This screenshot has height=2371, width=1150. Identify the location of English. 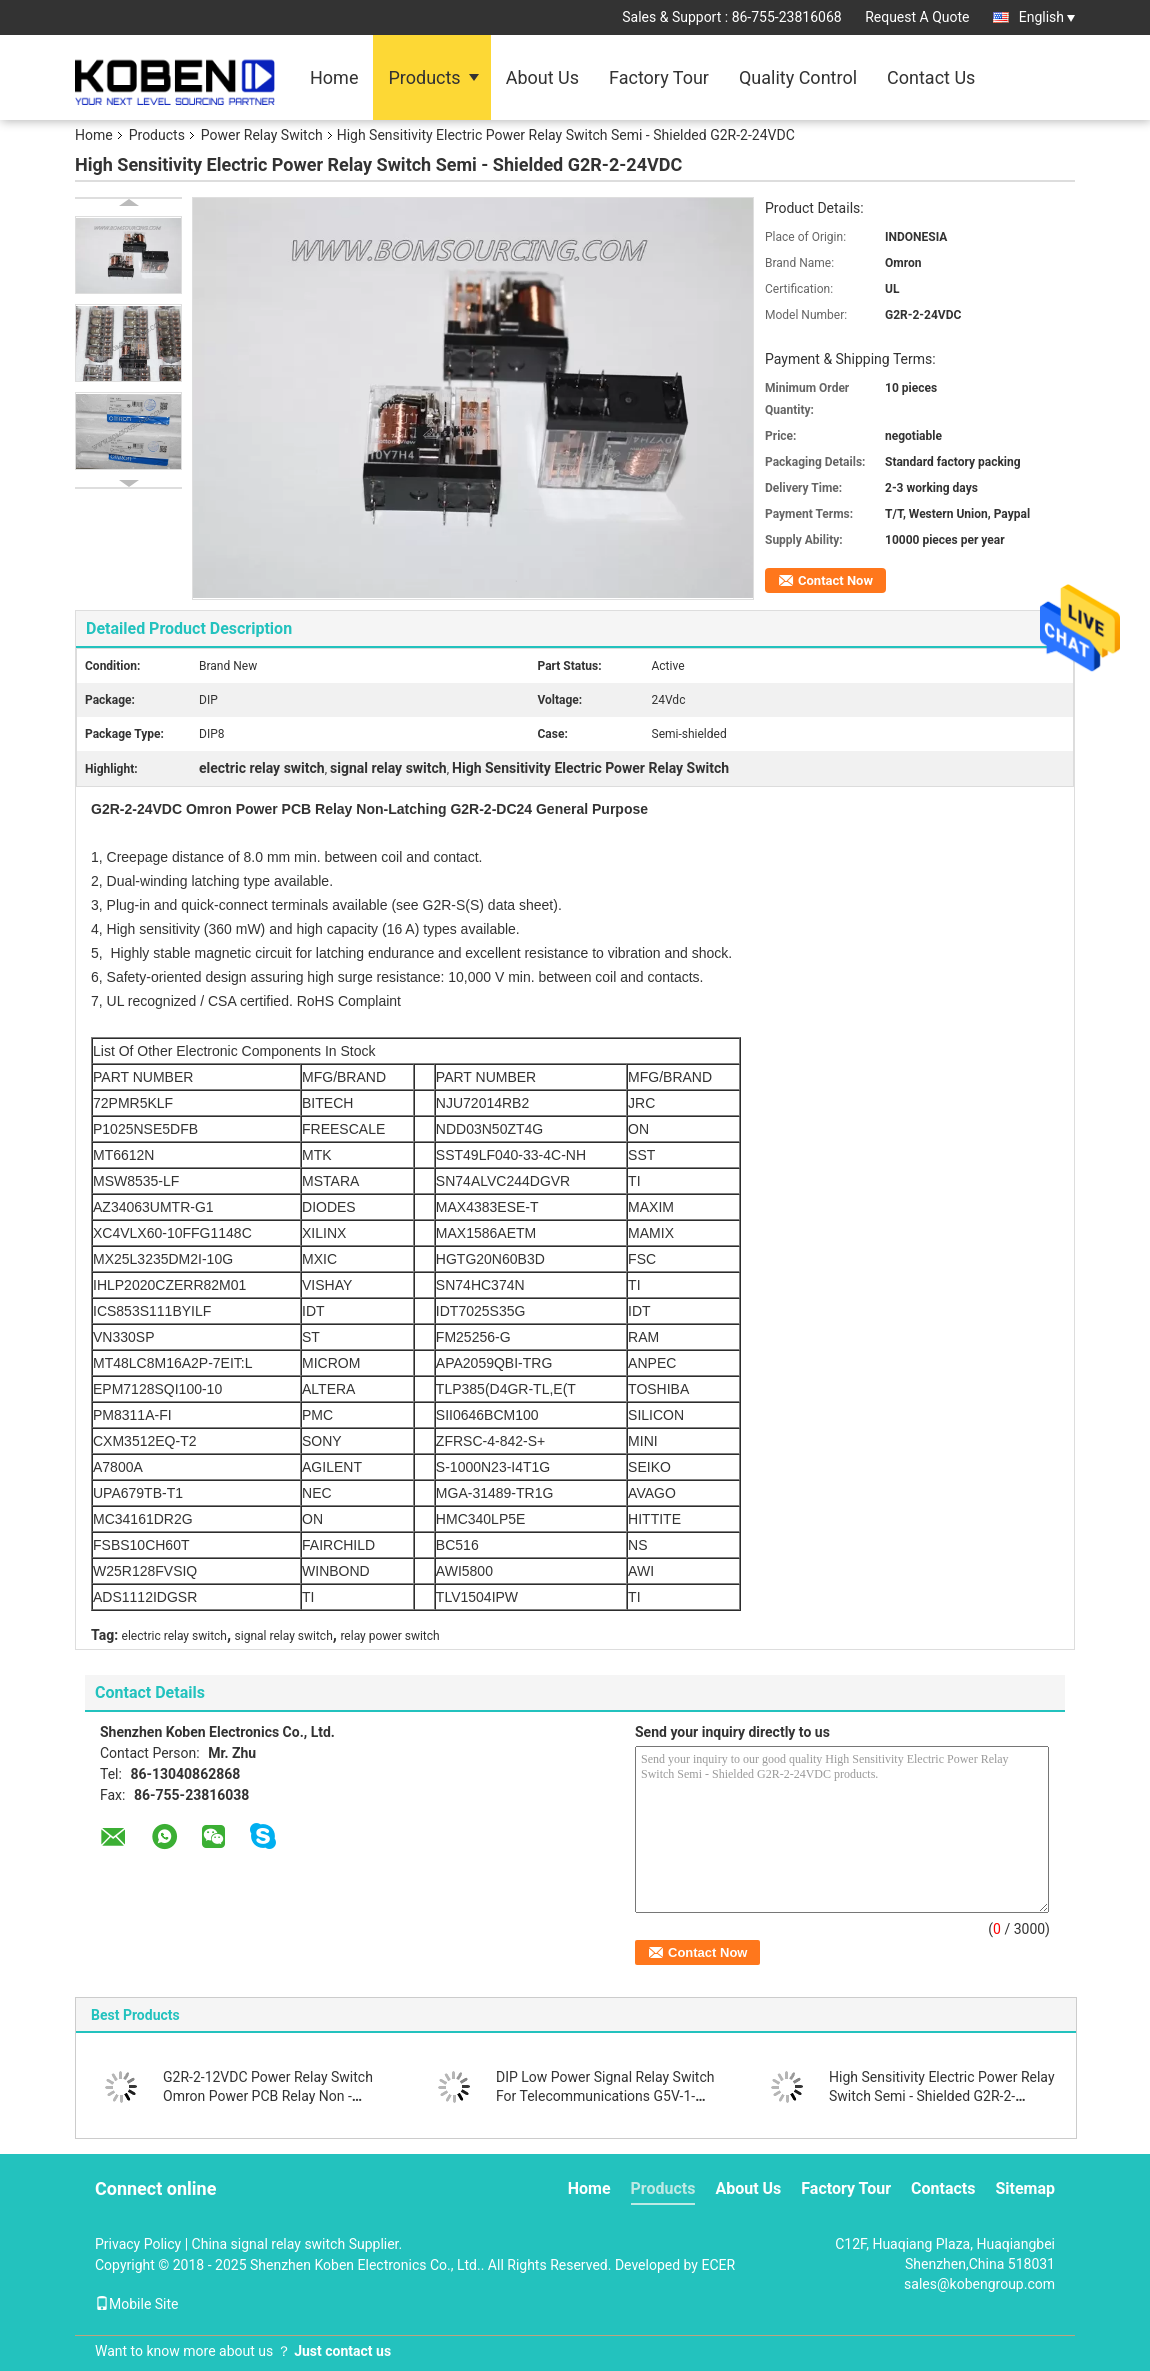
(1047, 17).